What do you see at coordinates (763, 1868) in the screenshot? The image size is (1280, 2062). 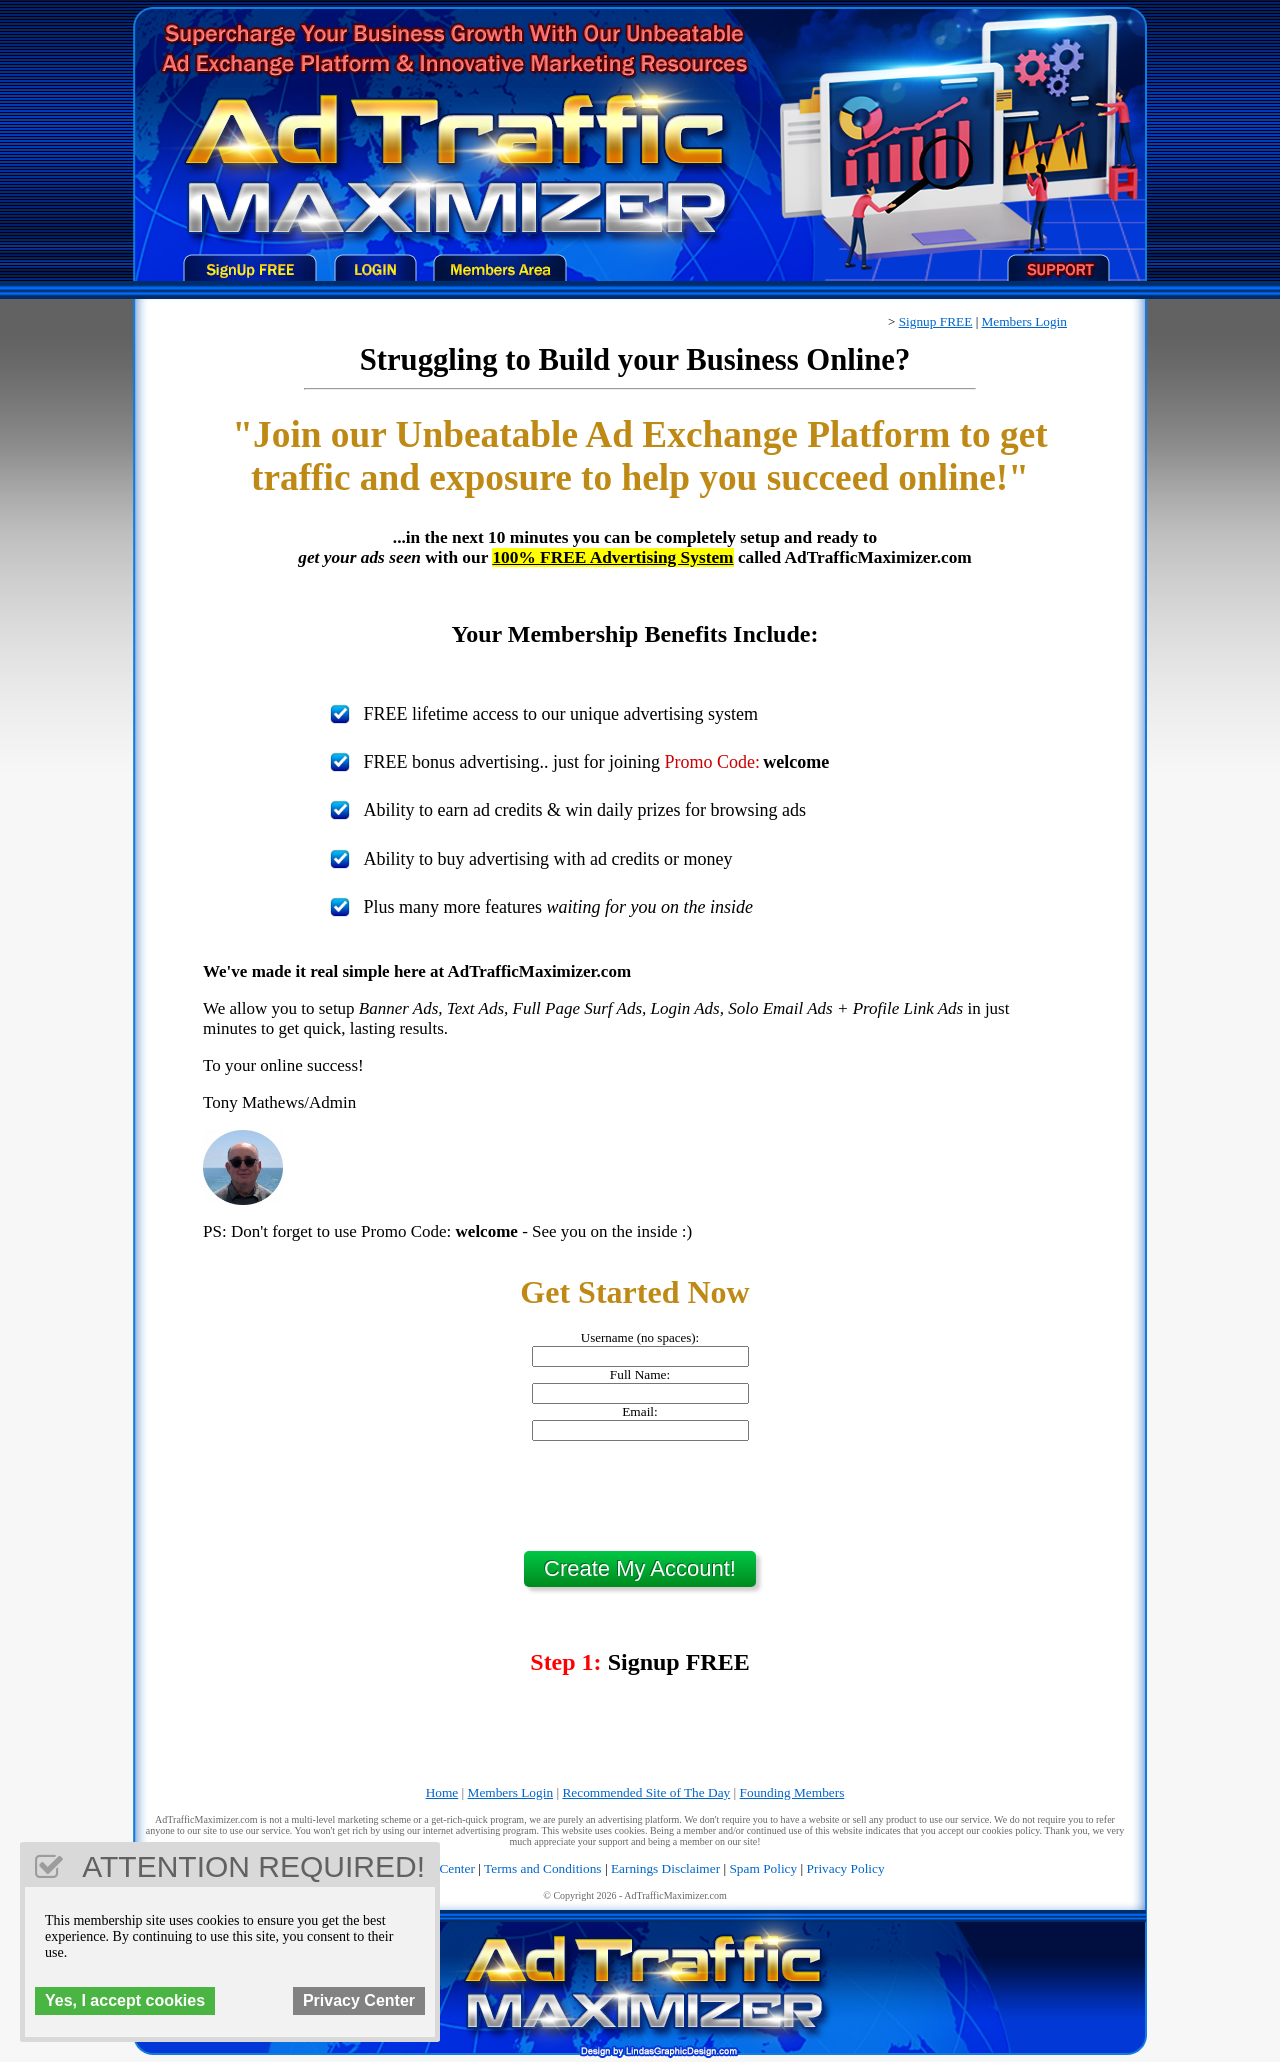 I see `Spam Policy` at bounding box center [763, 1868].